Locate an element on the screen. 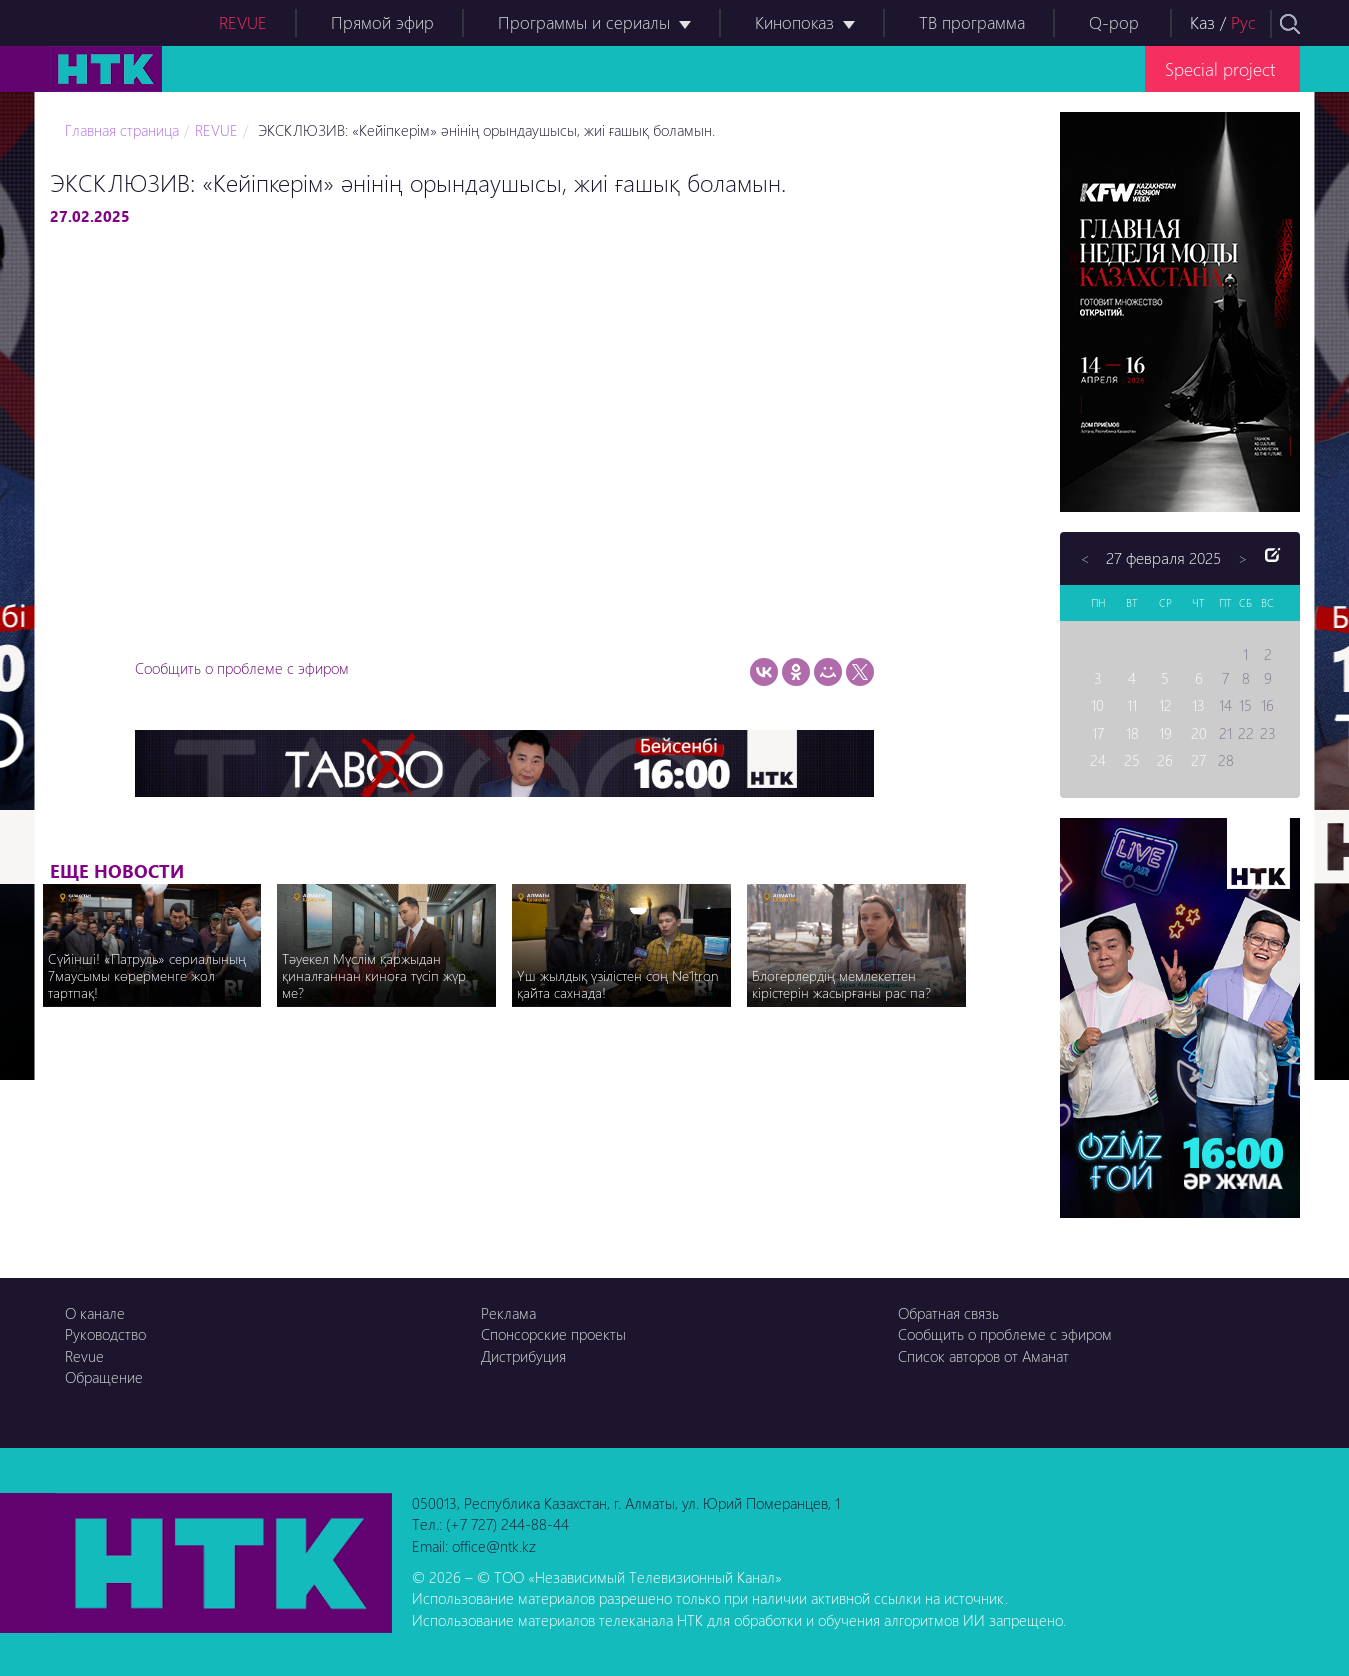 Image resolution: width=1349 pixels, height=1676 pixels. 24 is located at coordinates (1098, 760).